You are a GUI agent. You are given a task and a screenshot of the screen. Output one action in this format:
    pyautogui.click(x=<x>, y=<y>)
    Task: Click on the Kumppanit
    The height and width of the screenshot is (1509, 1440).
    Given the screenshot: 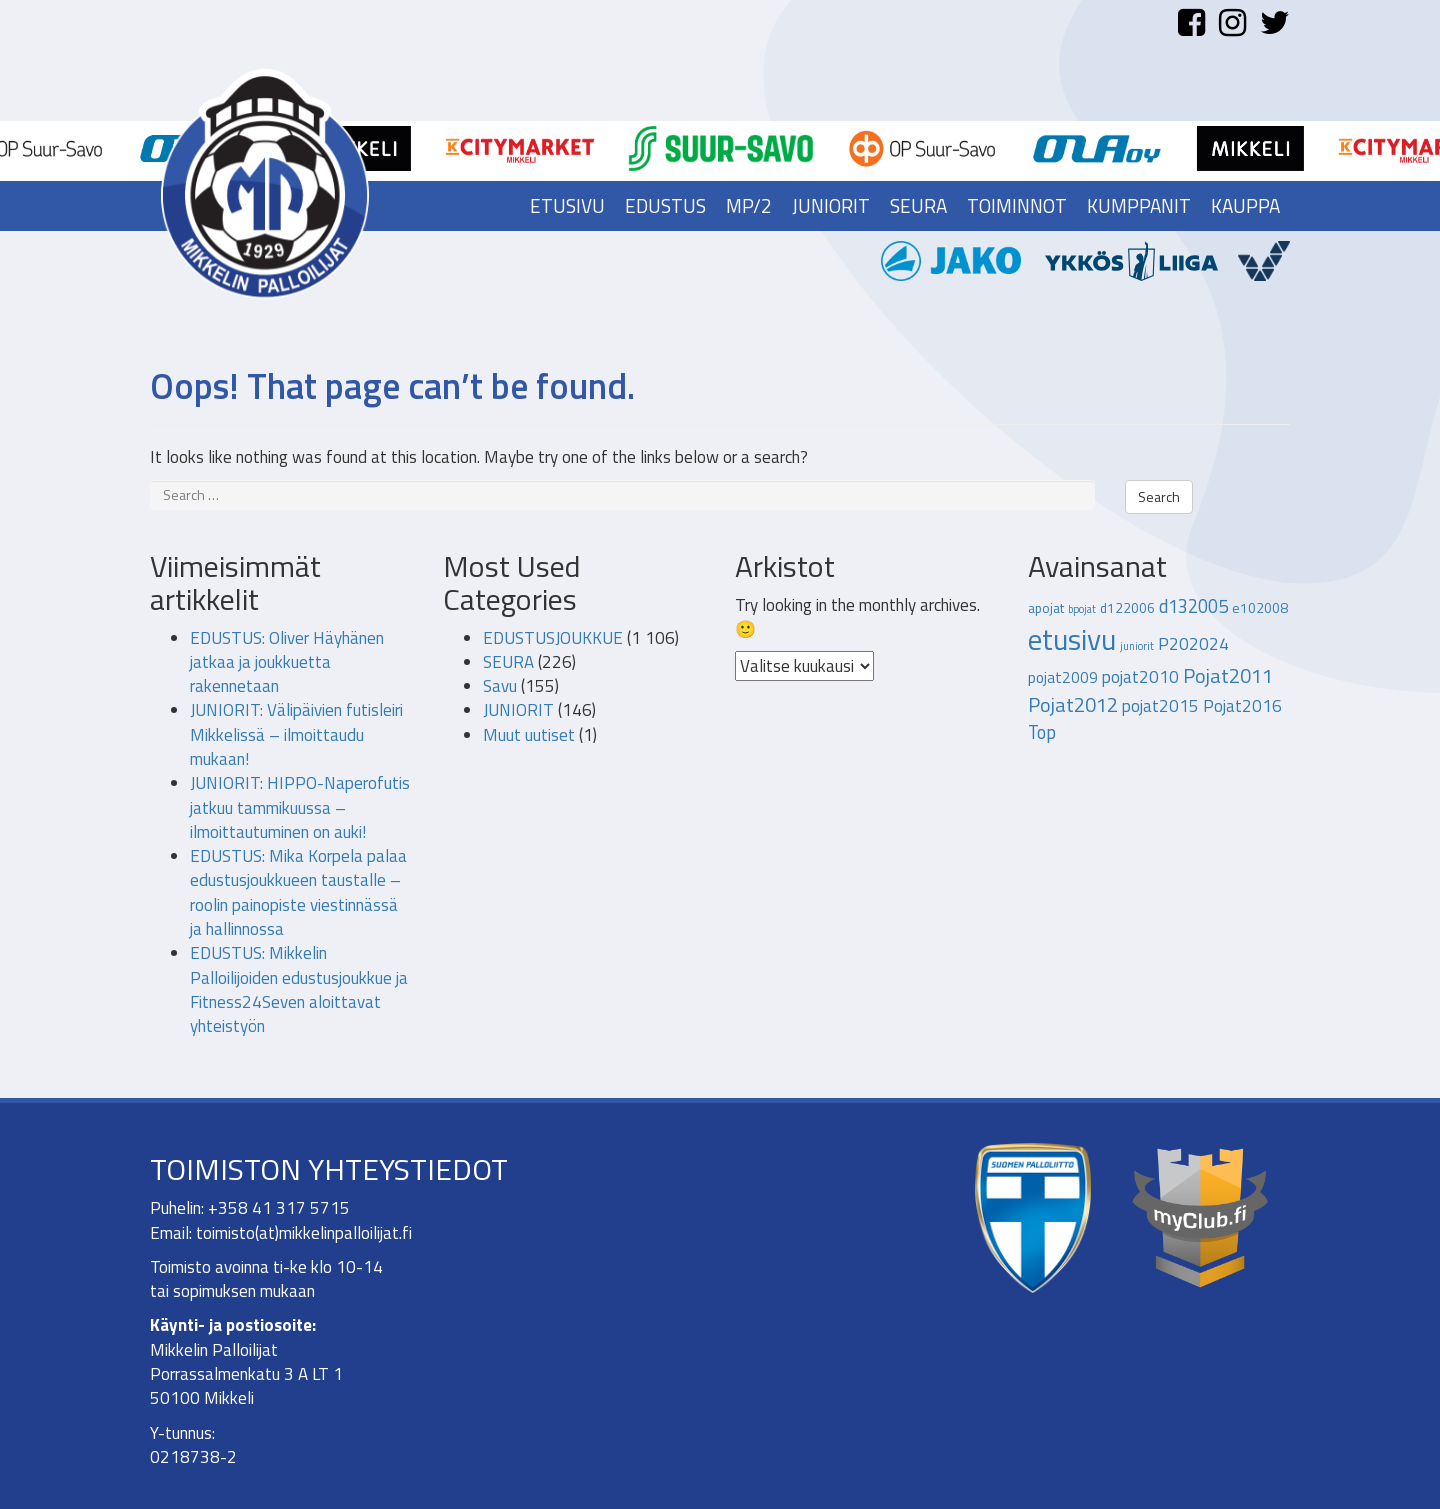 What is the action you would take?
    pyautogui.click(x=1139, y=205)
    